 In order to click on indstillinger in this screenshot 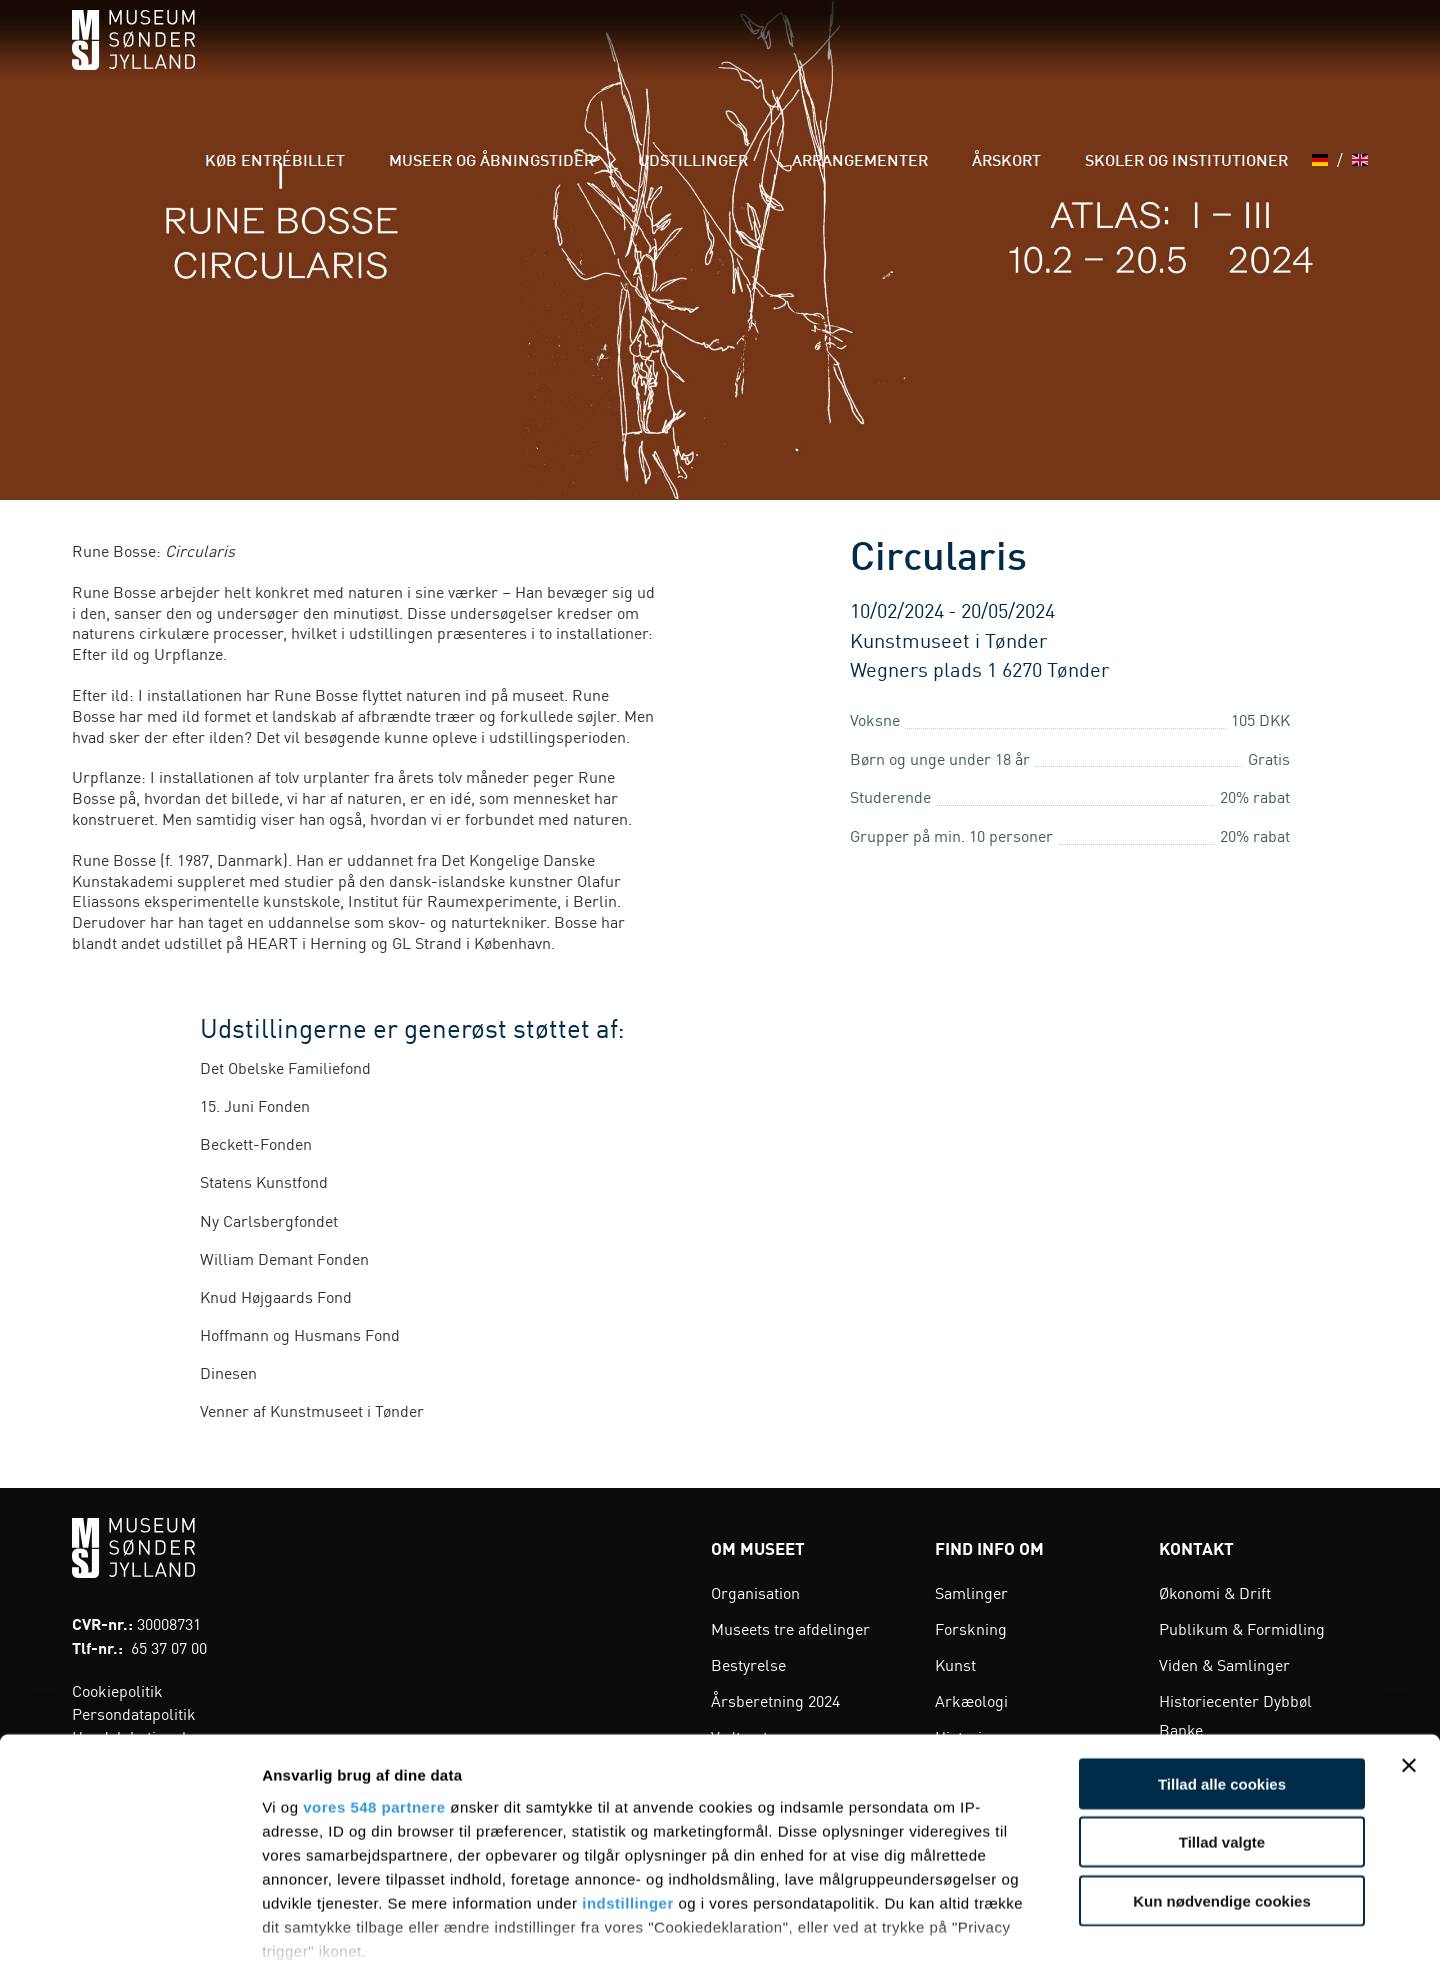, I will do `click(628, 1776)`.